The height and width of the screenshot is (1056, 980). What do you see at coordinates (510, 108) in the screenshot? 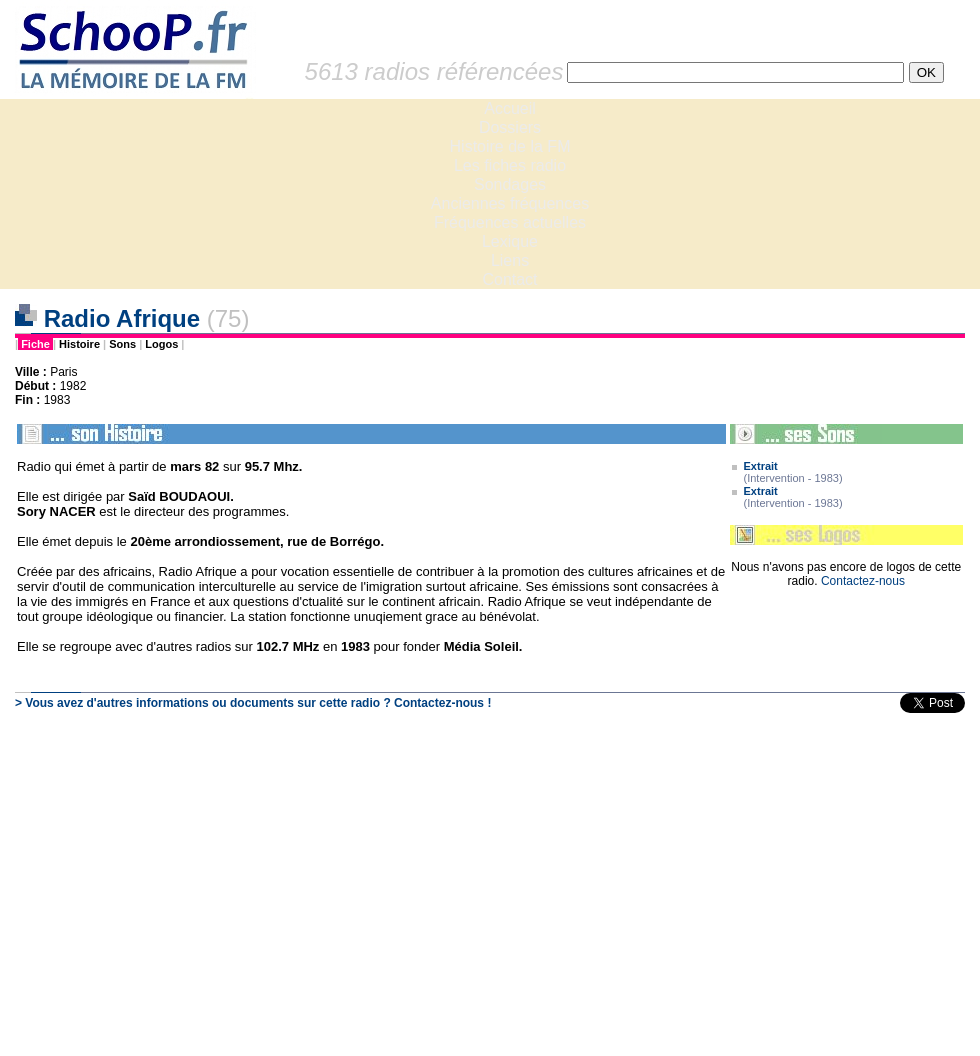
I see `Accueil` at bounding box center [510, 108].